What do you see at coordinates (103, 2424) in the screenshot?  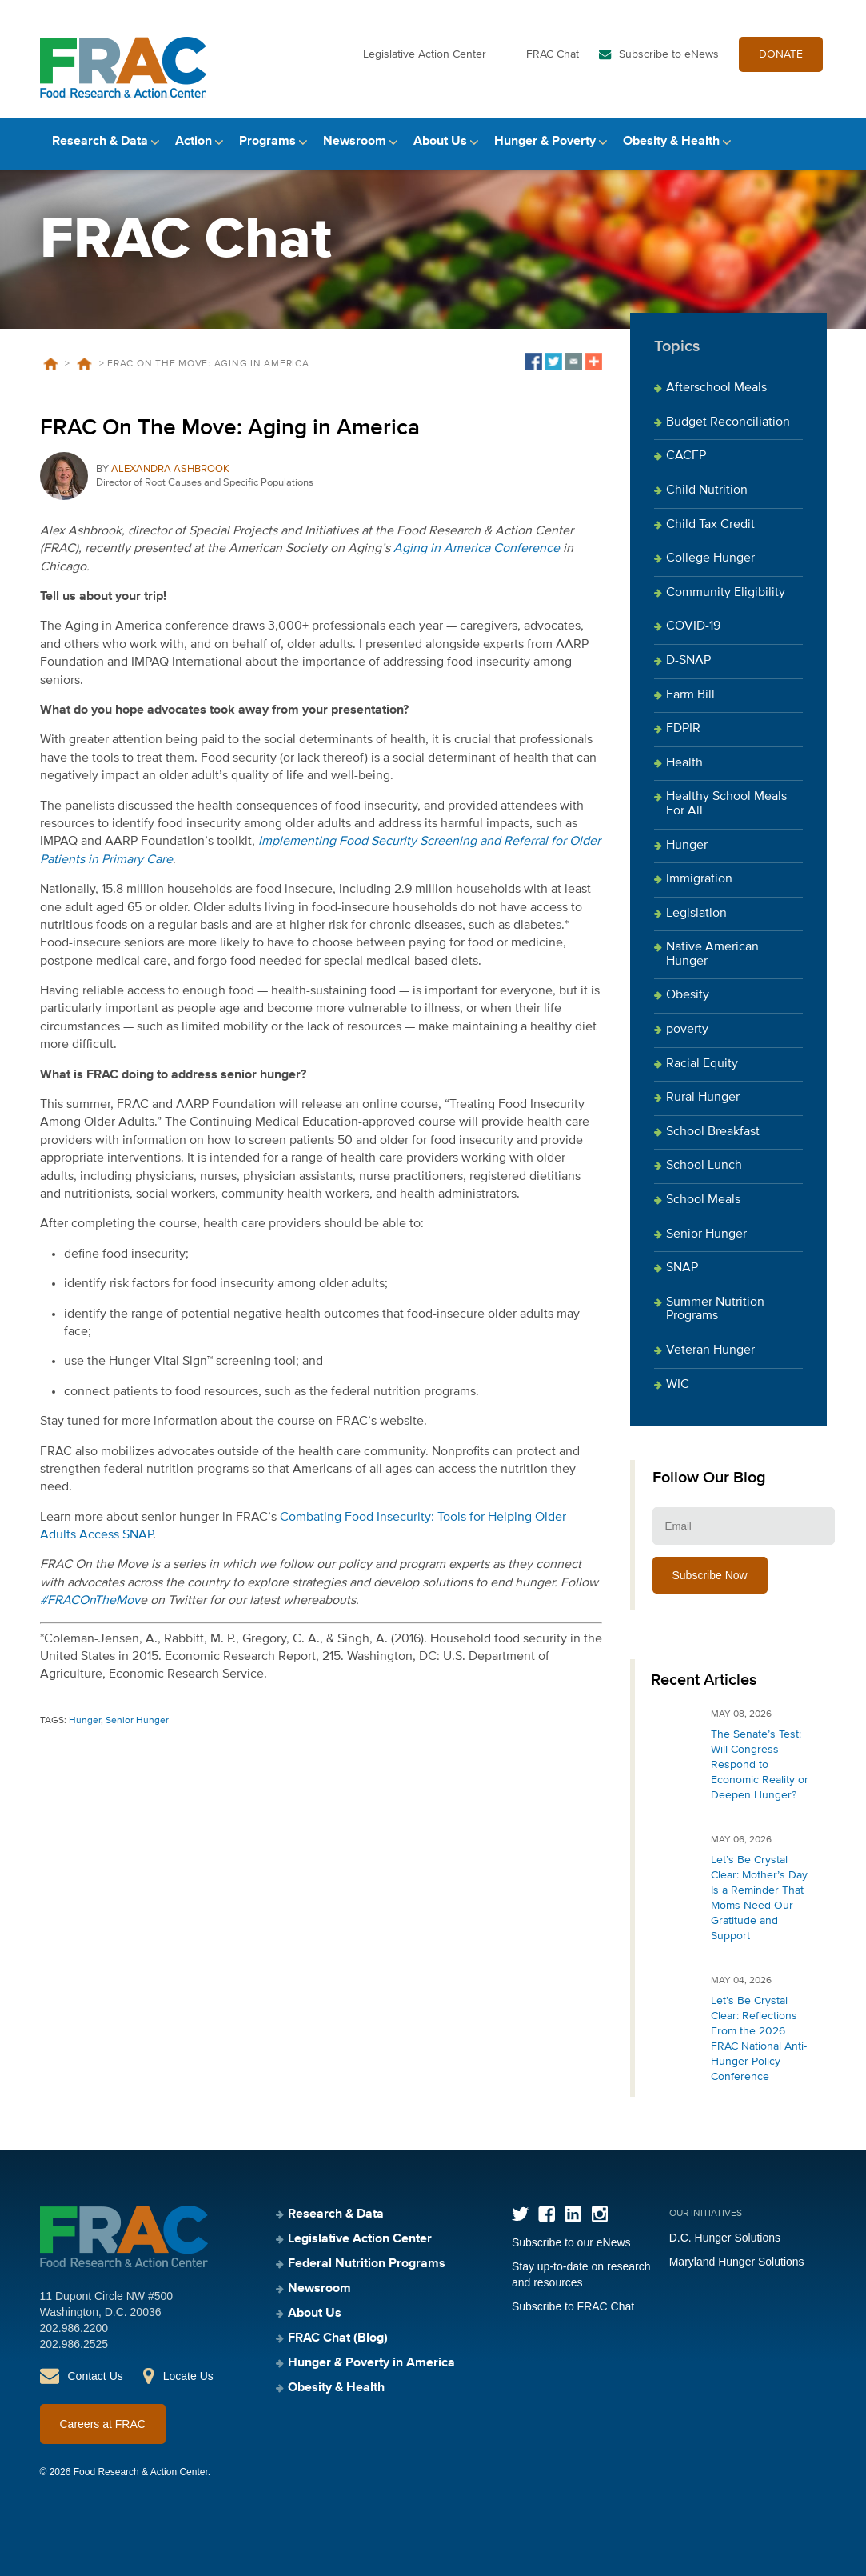 I see `Careers at FRAC` at bounding box center [103, 2424].